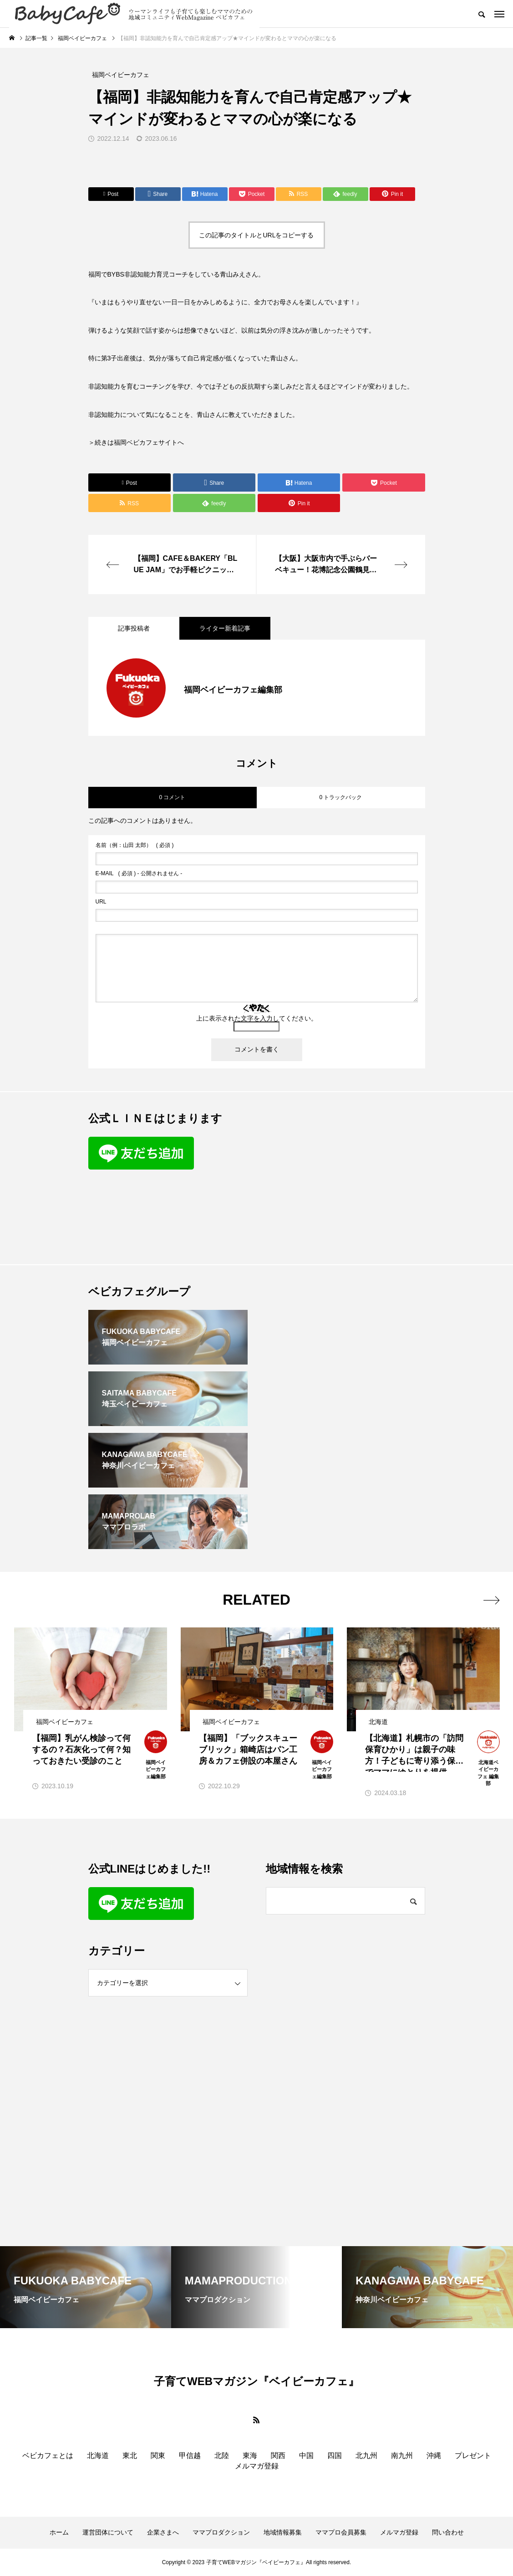 This screenshot has width=513, height=2576. Describe the element at coordinates (283, 2532) in the screenshot. I see `地域情報募集` at that location.